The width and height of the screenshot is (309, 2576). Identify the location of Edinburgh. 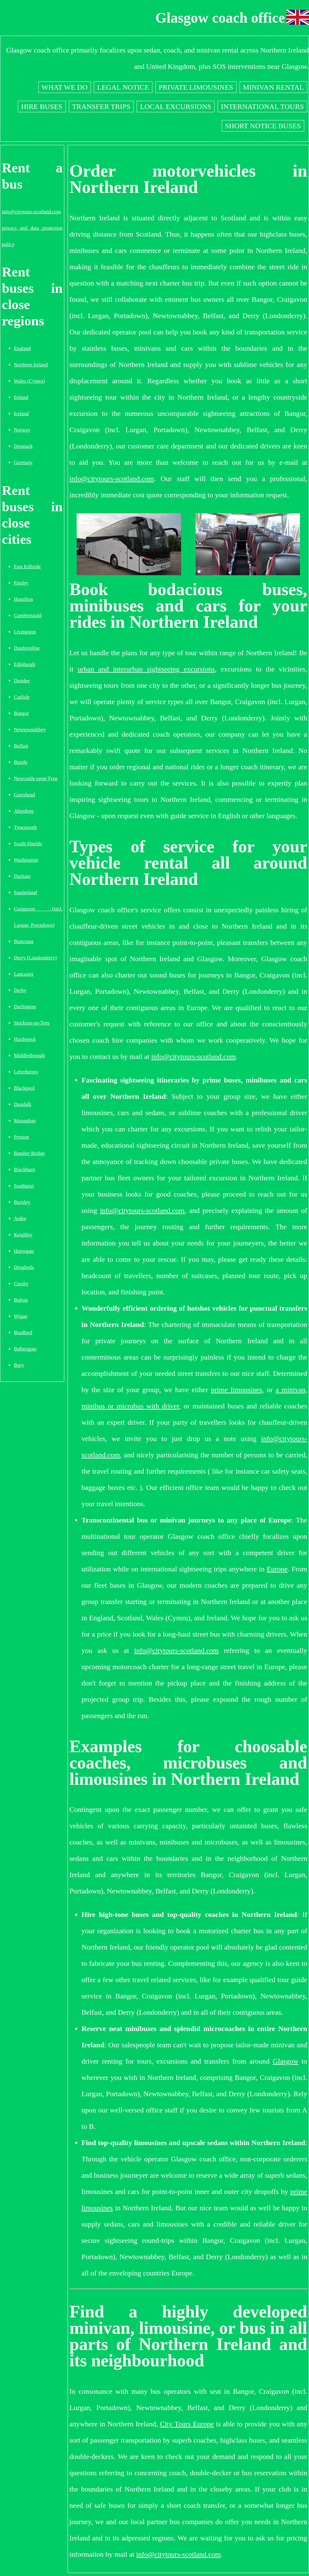
(24, 664).